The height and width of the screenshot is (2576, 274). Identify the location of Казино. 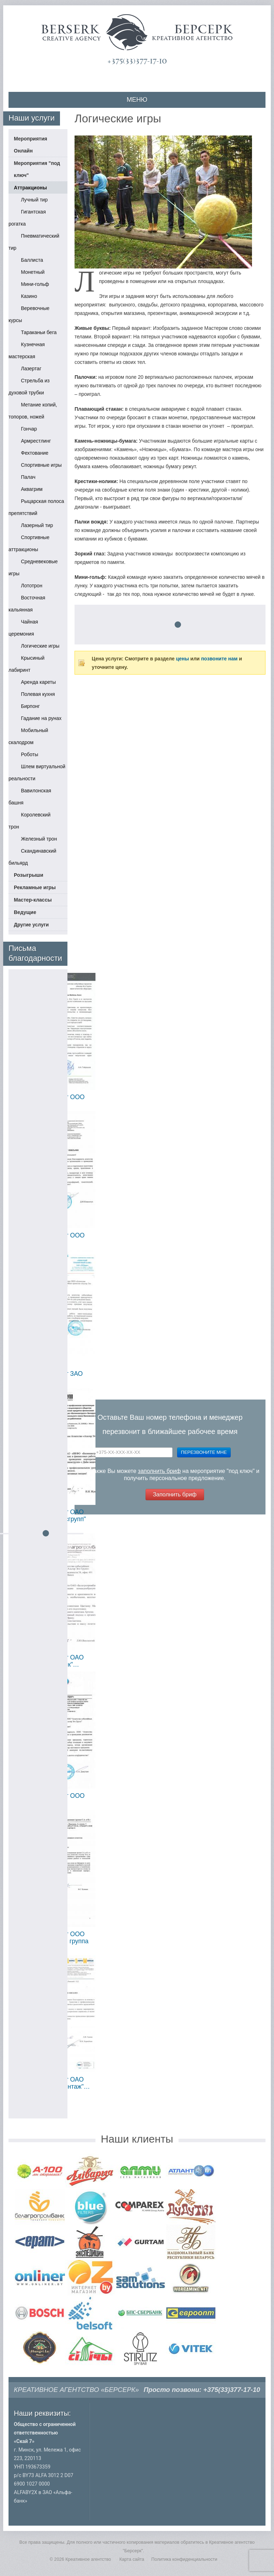
(29, 296).